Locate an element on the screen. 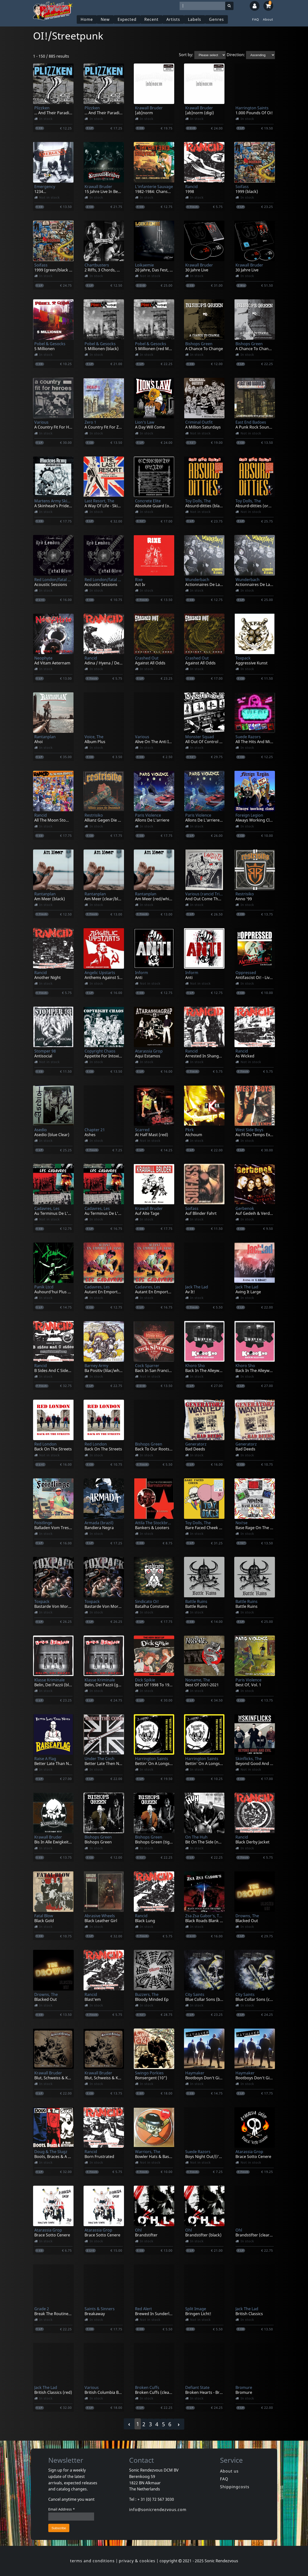  privacy & cookies is located at coordinates (137, 2560).